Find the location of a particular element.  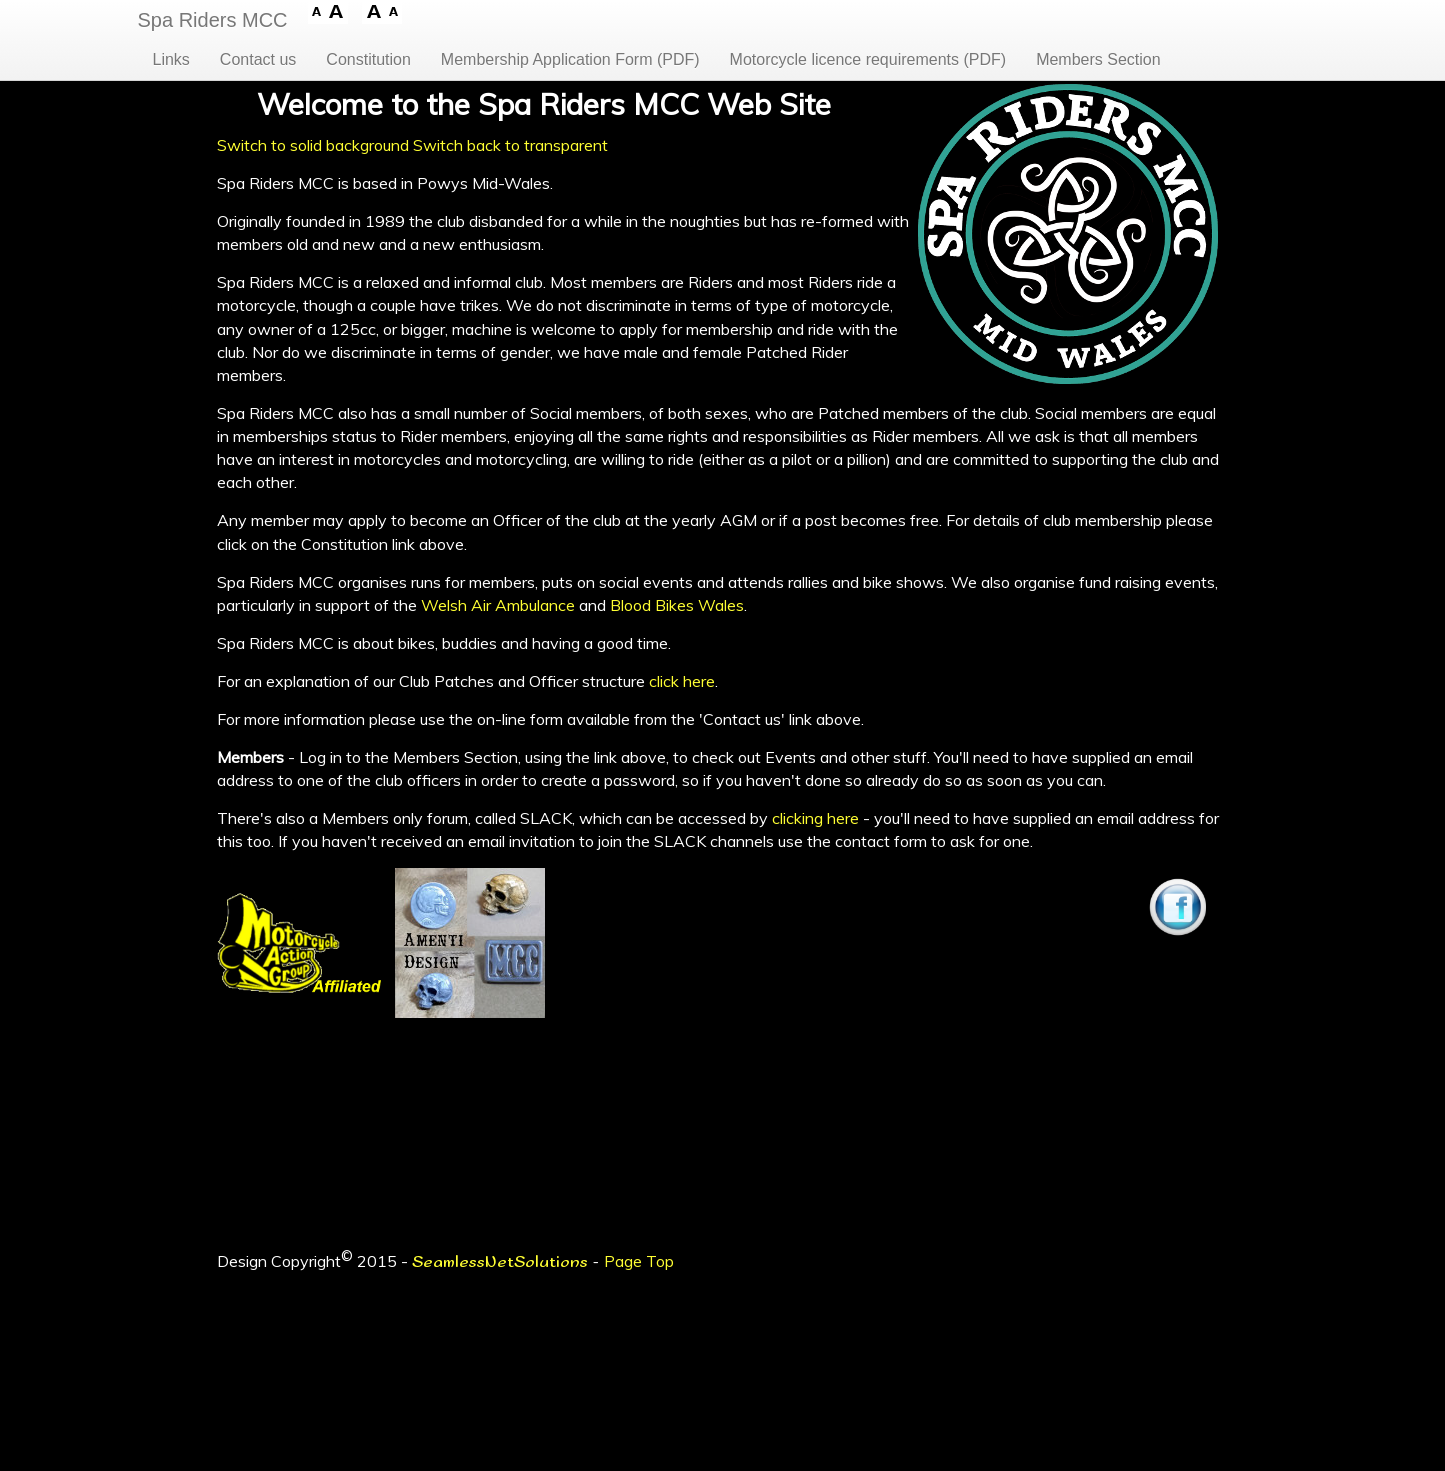

Links is located at coordinates (171, 59).